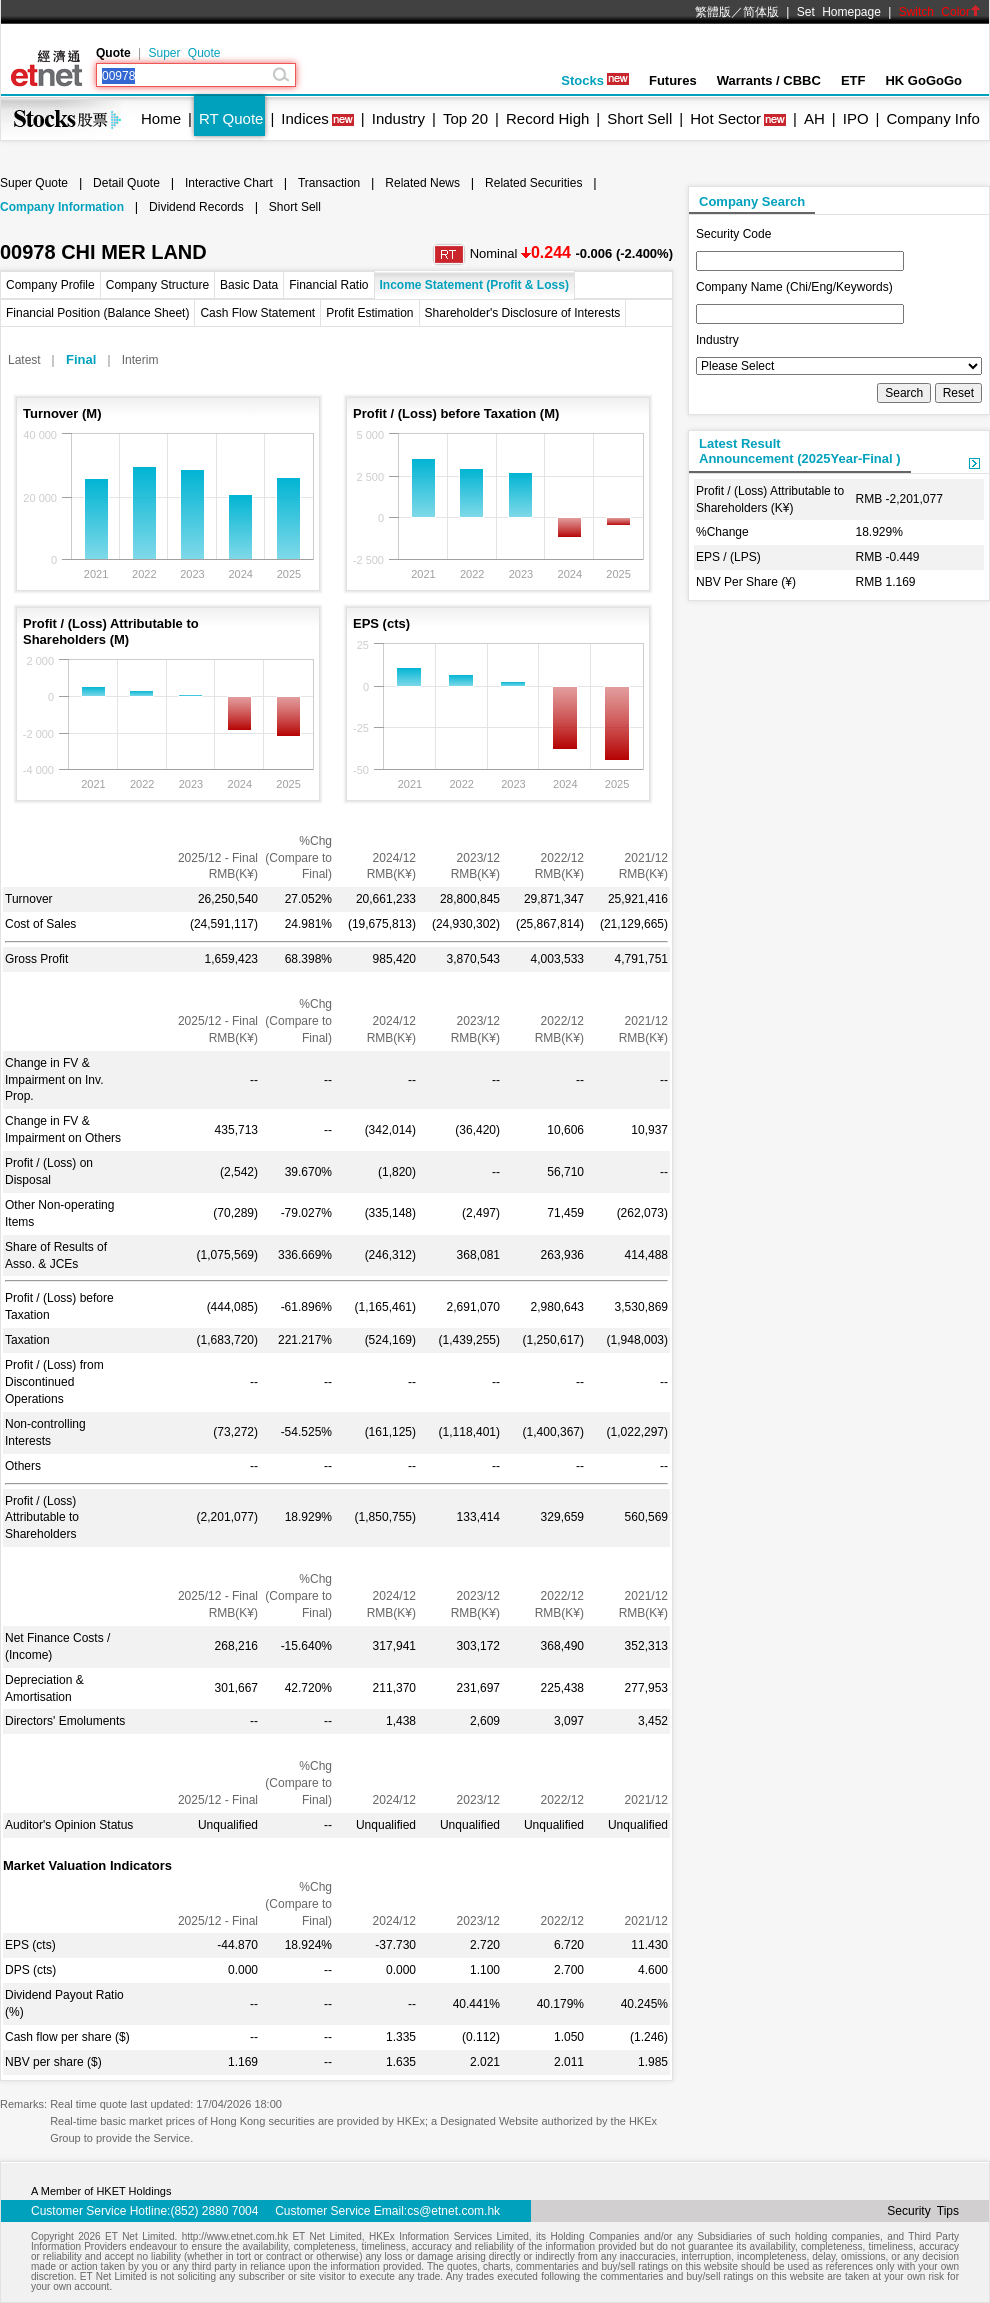  What do you see at coordinates (231, 118) in the screenshot?
I see `RT Quote` at bounding box center [231, 118].